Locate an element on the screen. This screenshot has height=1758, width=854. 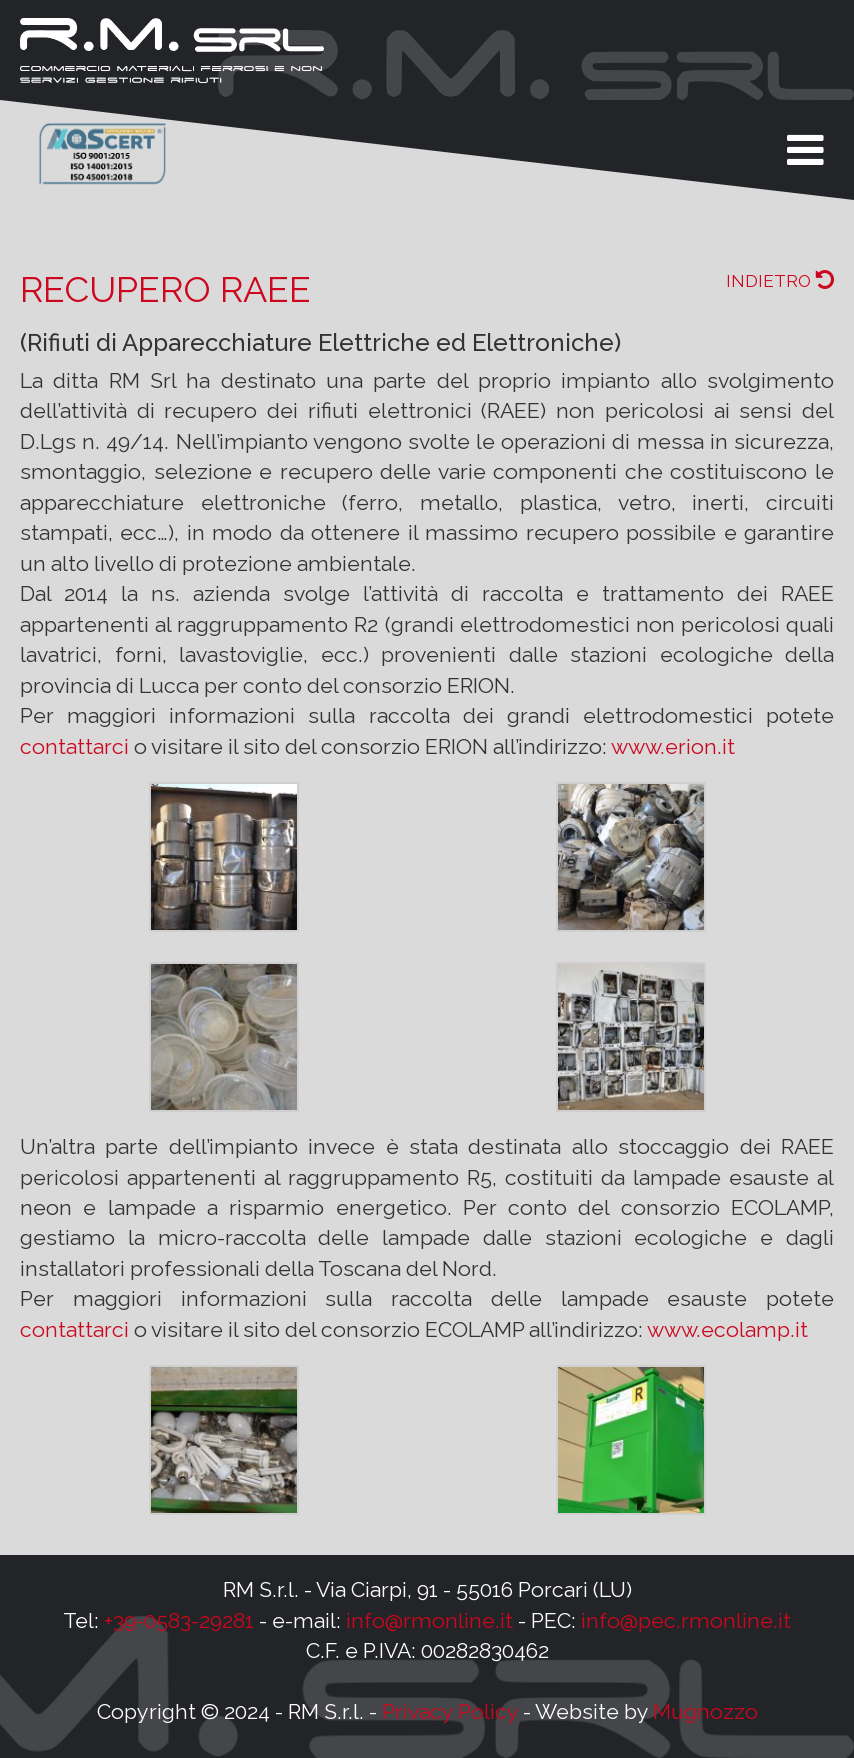
info@rmonline.it is located at coordinates (429, 1620).